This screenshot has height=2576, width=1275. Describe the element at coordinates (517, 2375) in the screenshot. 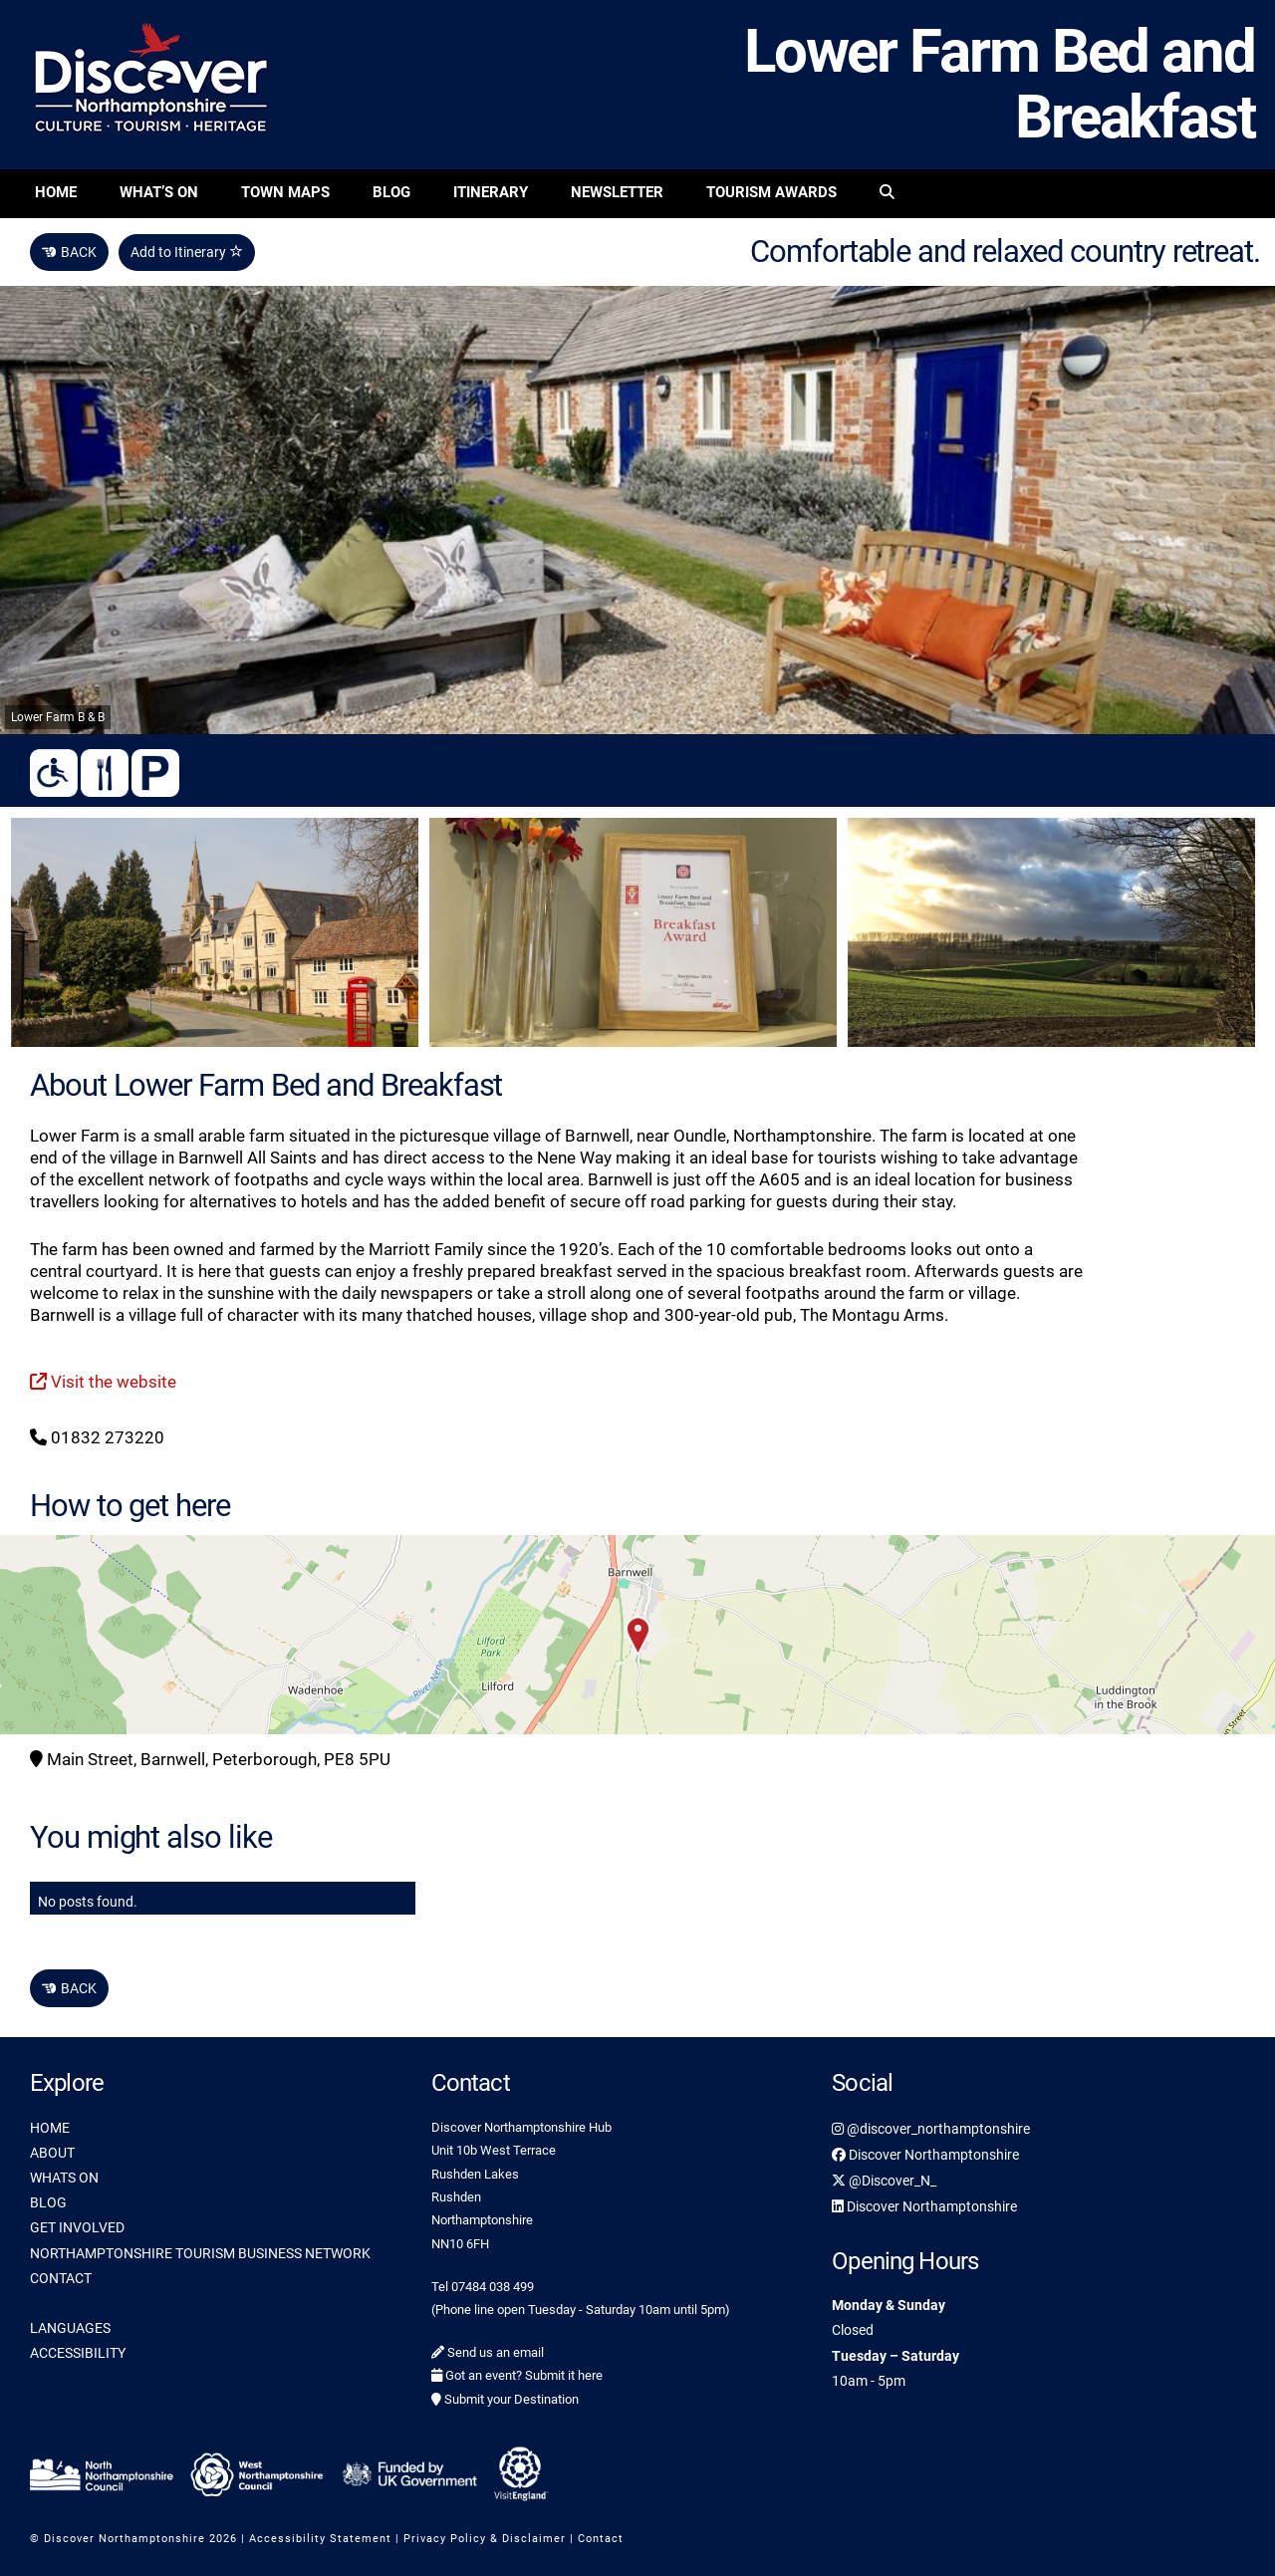

I see `Got an event? Submit it here [link]` at that location.